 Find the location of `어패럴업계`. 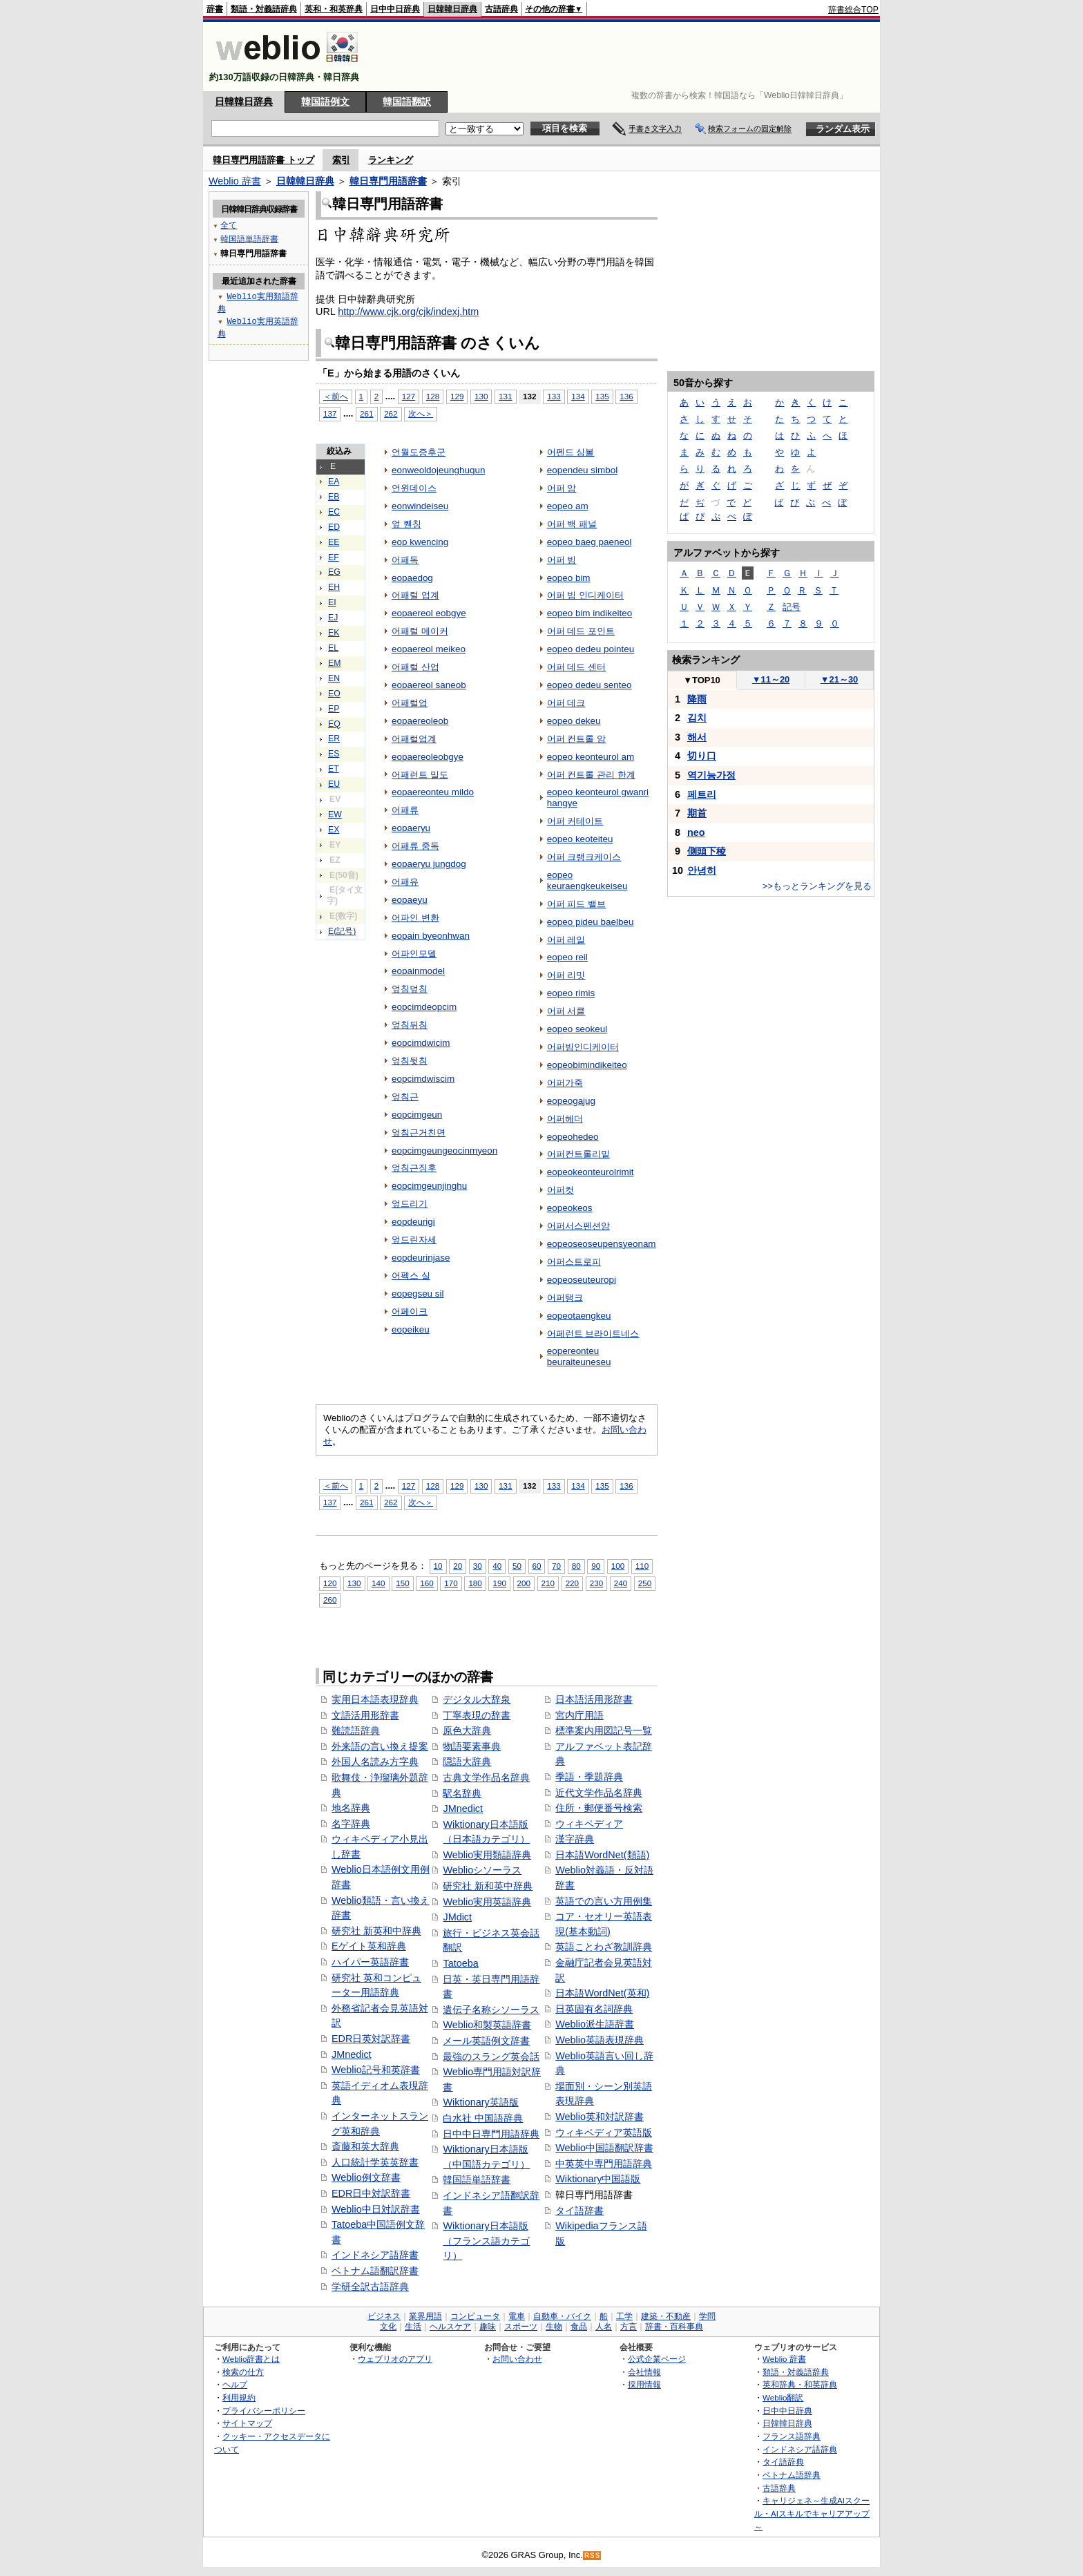

어패럴업계 is located at coordinates (414, 739).